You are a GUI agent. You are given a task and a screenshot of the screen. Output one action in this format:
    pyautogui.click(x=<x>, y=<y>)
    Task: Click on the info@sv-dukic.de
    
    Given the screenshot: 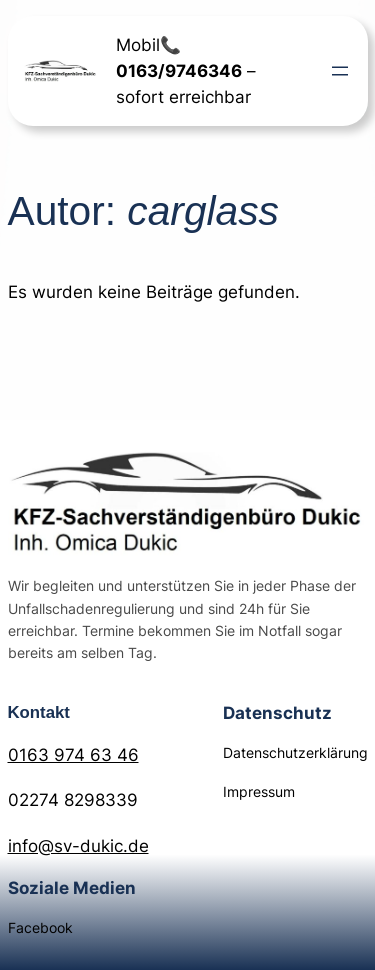 What is the action you would take?
    pyautogui.click(x=78, y=846)
    